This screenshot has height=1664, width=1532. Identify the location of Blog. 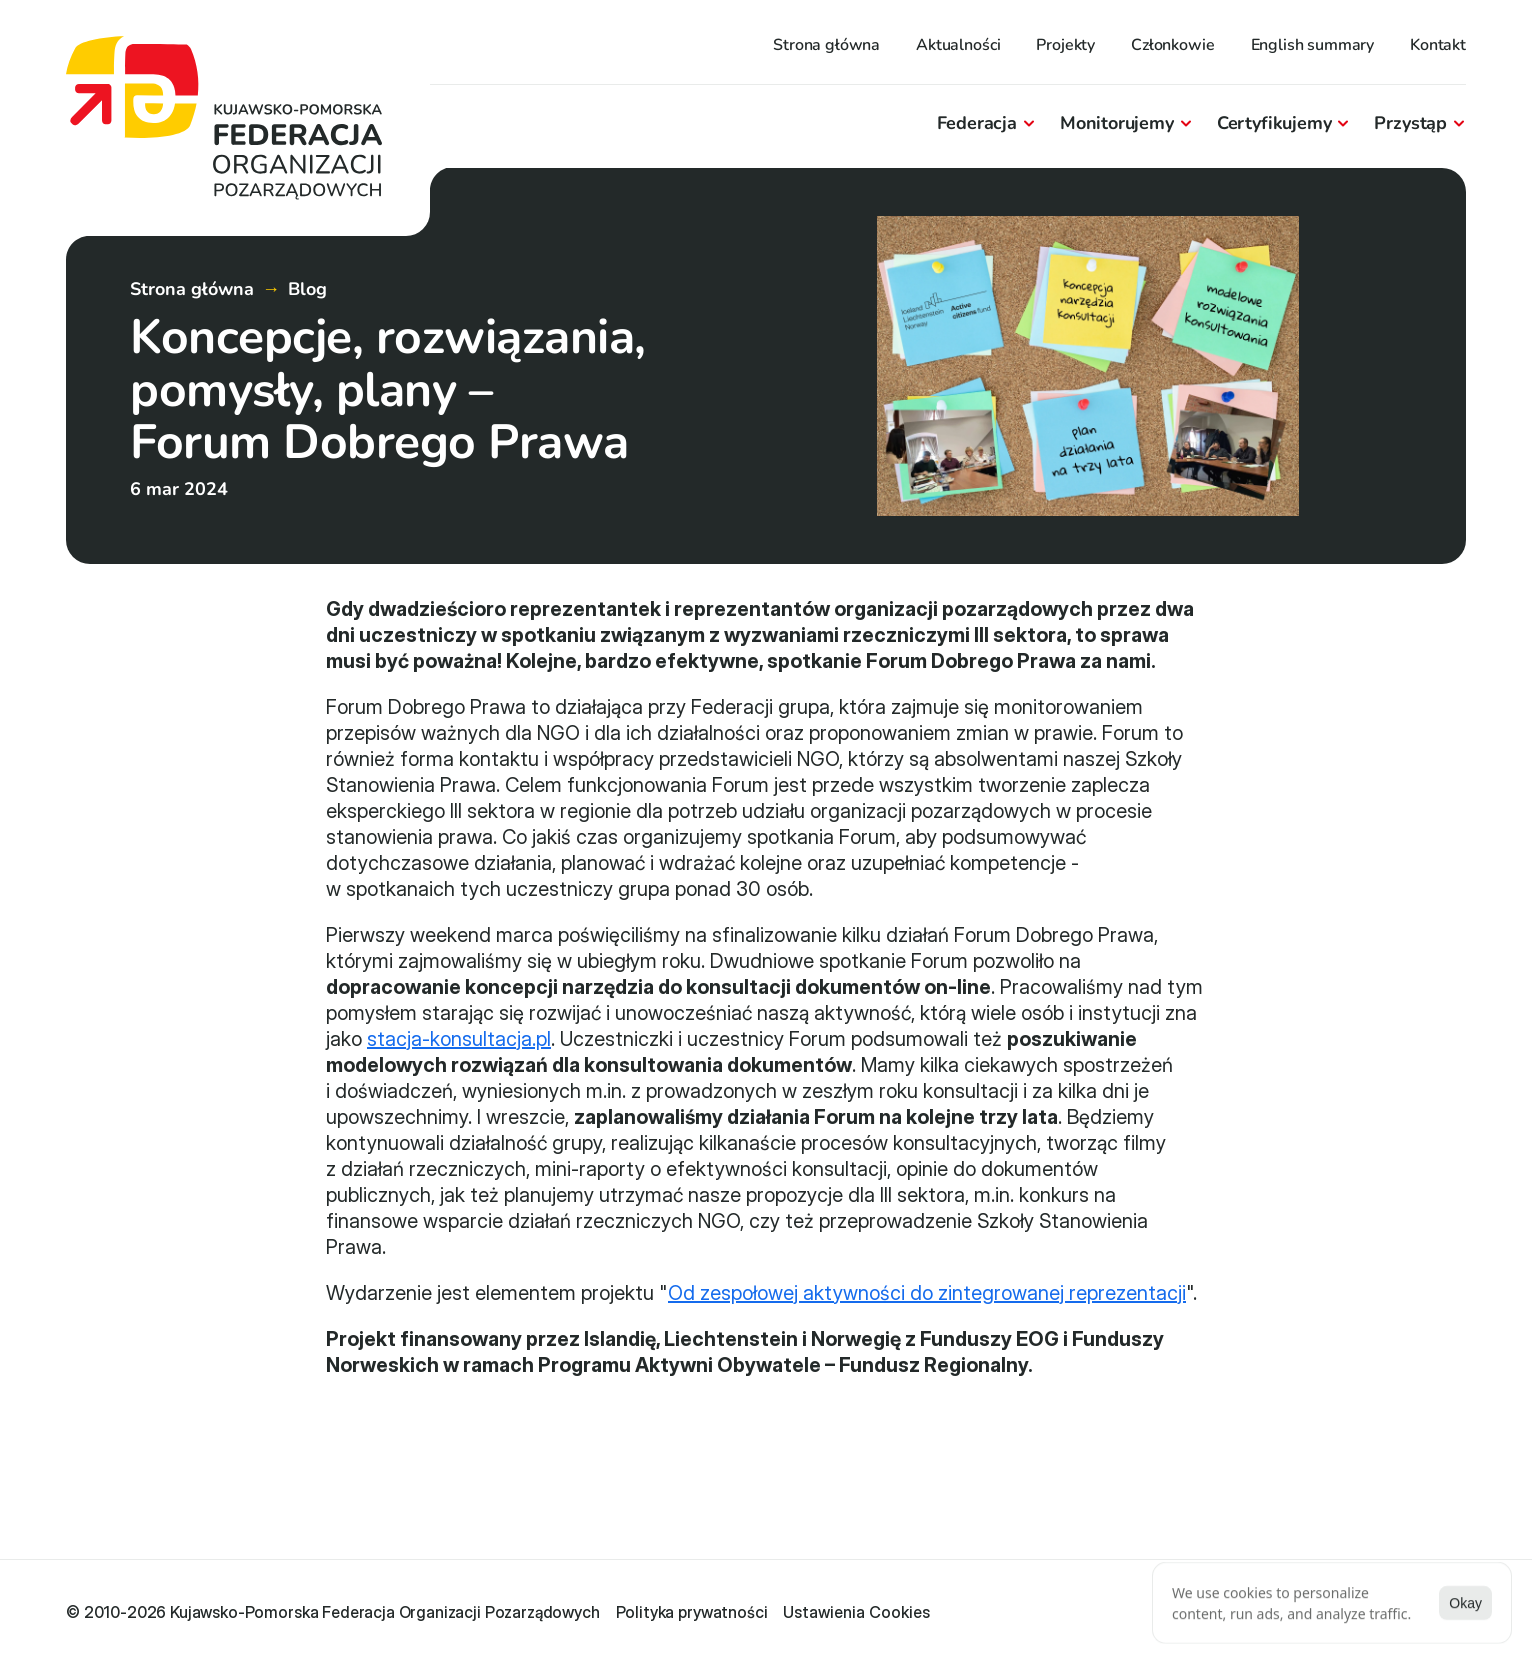
(307, 289).